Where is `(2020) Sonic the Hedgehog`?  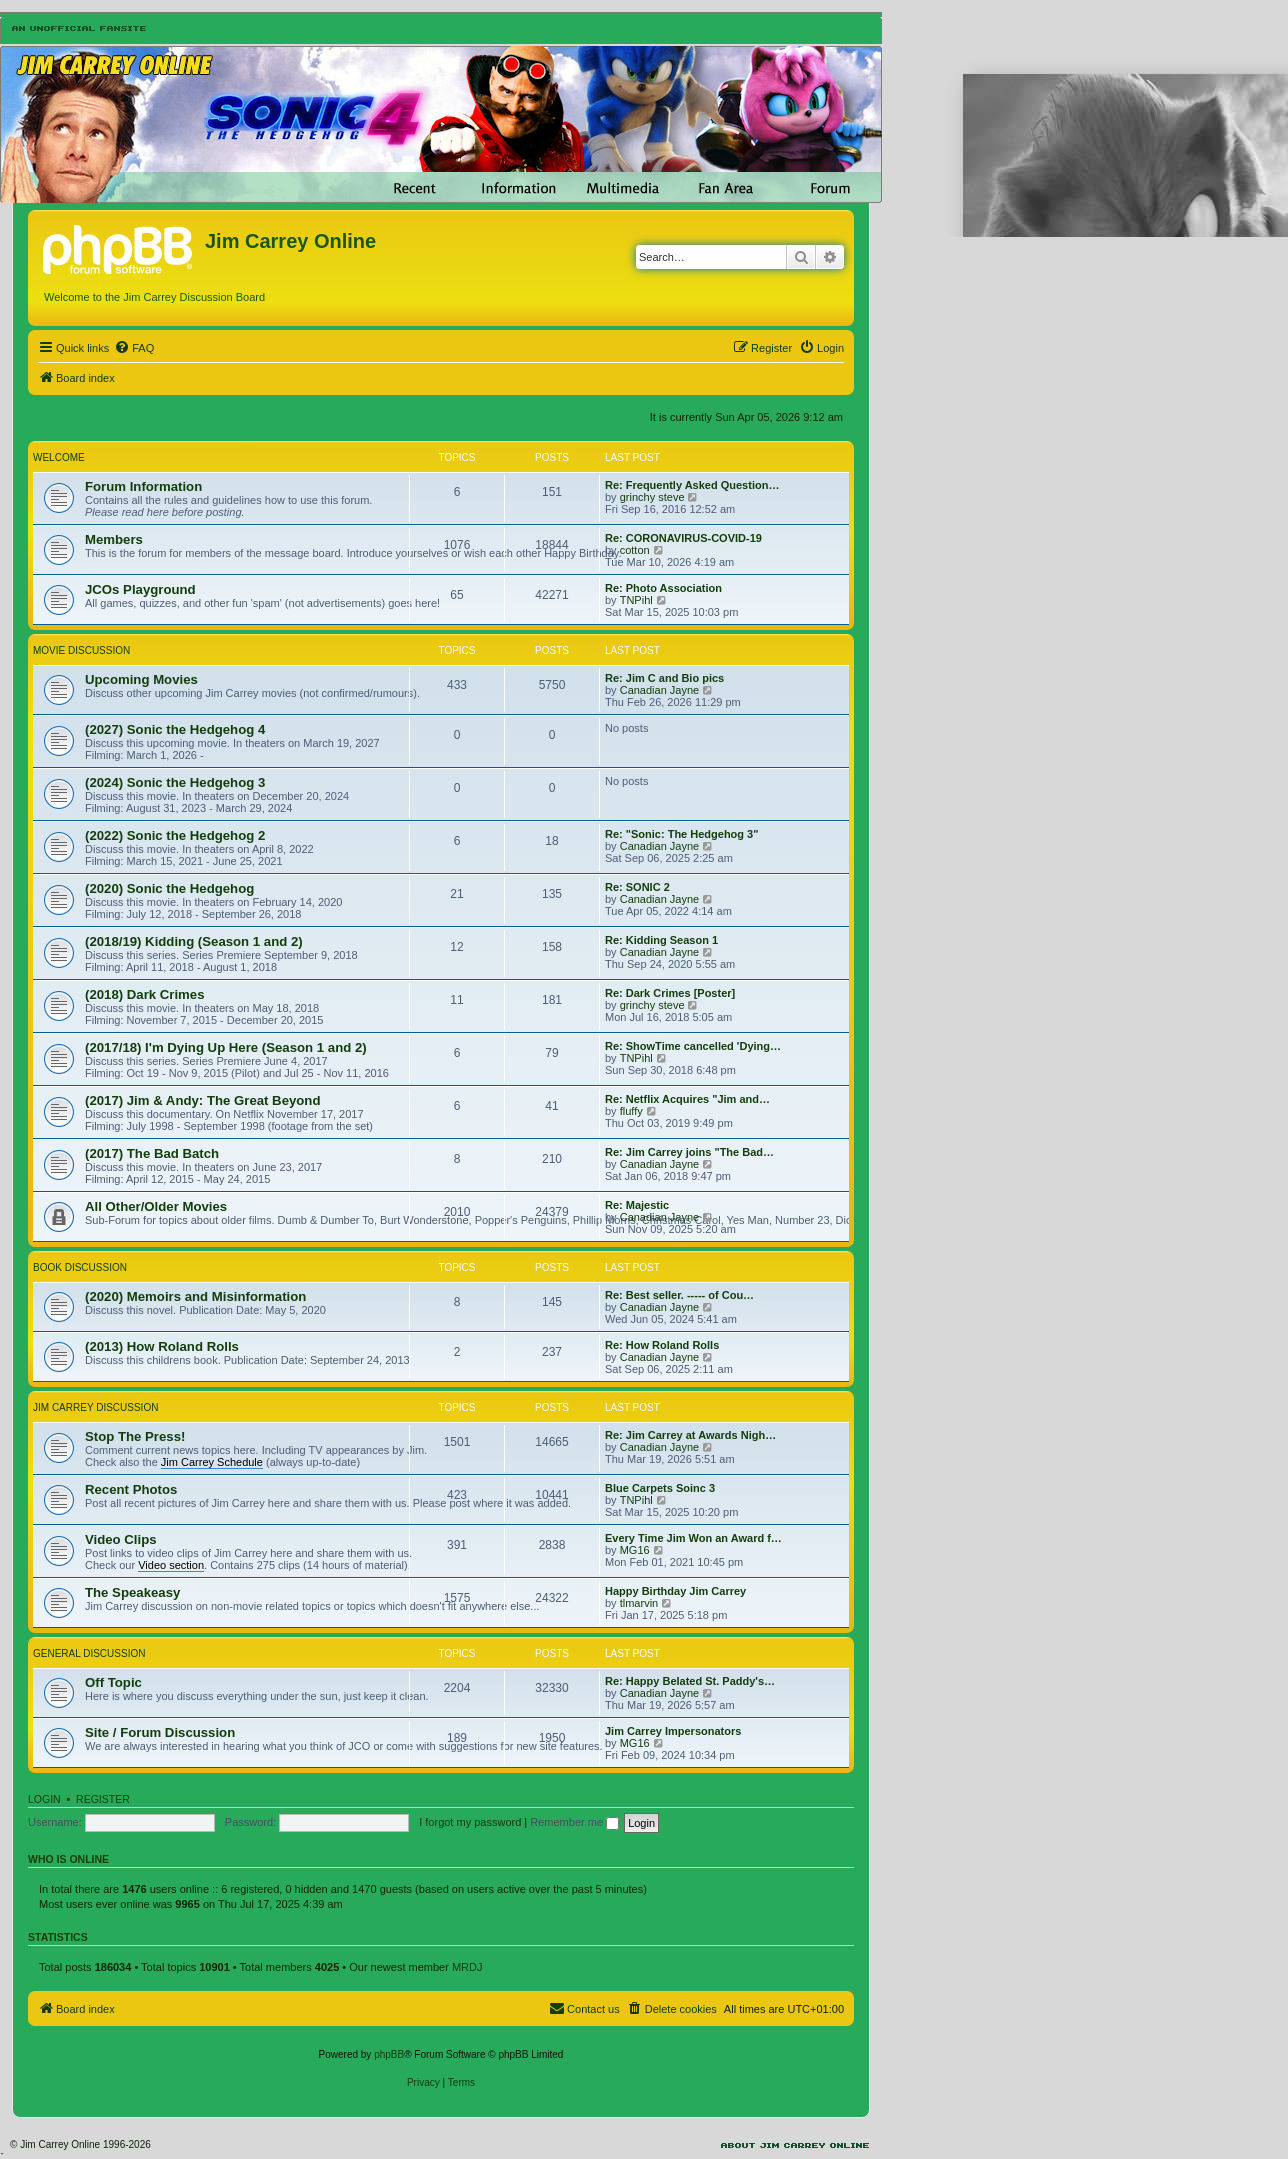 (2020) Sonic the Hedgehog is located at coordinates (169, 888).